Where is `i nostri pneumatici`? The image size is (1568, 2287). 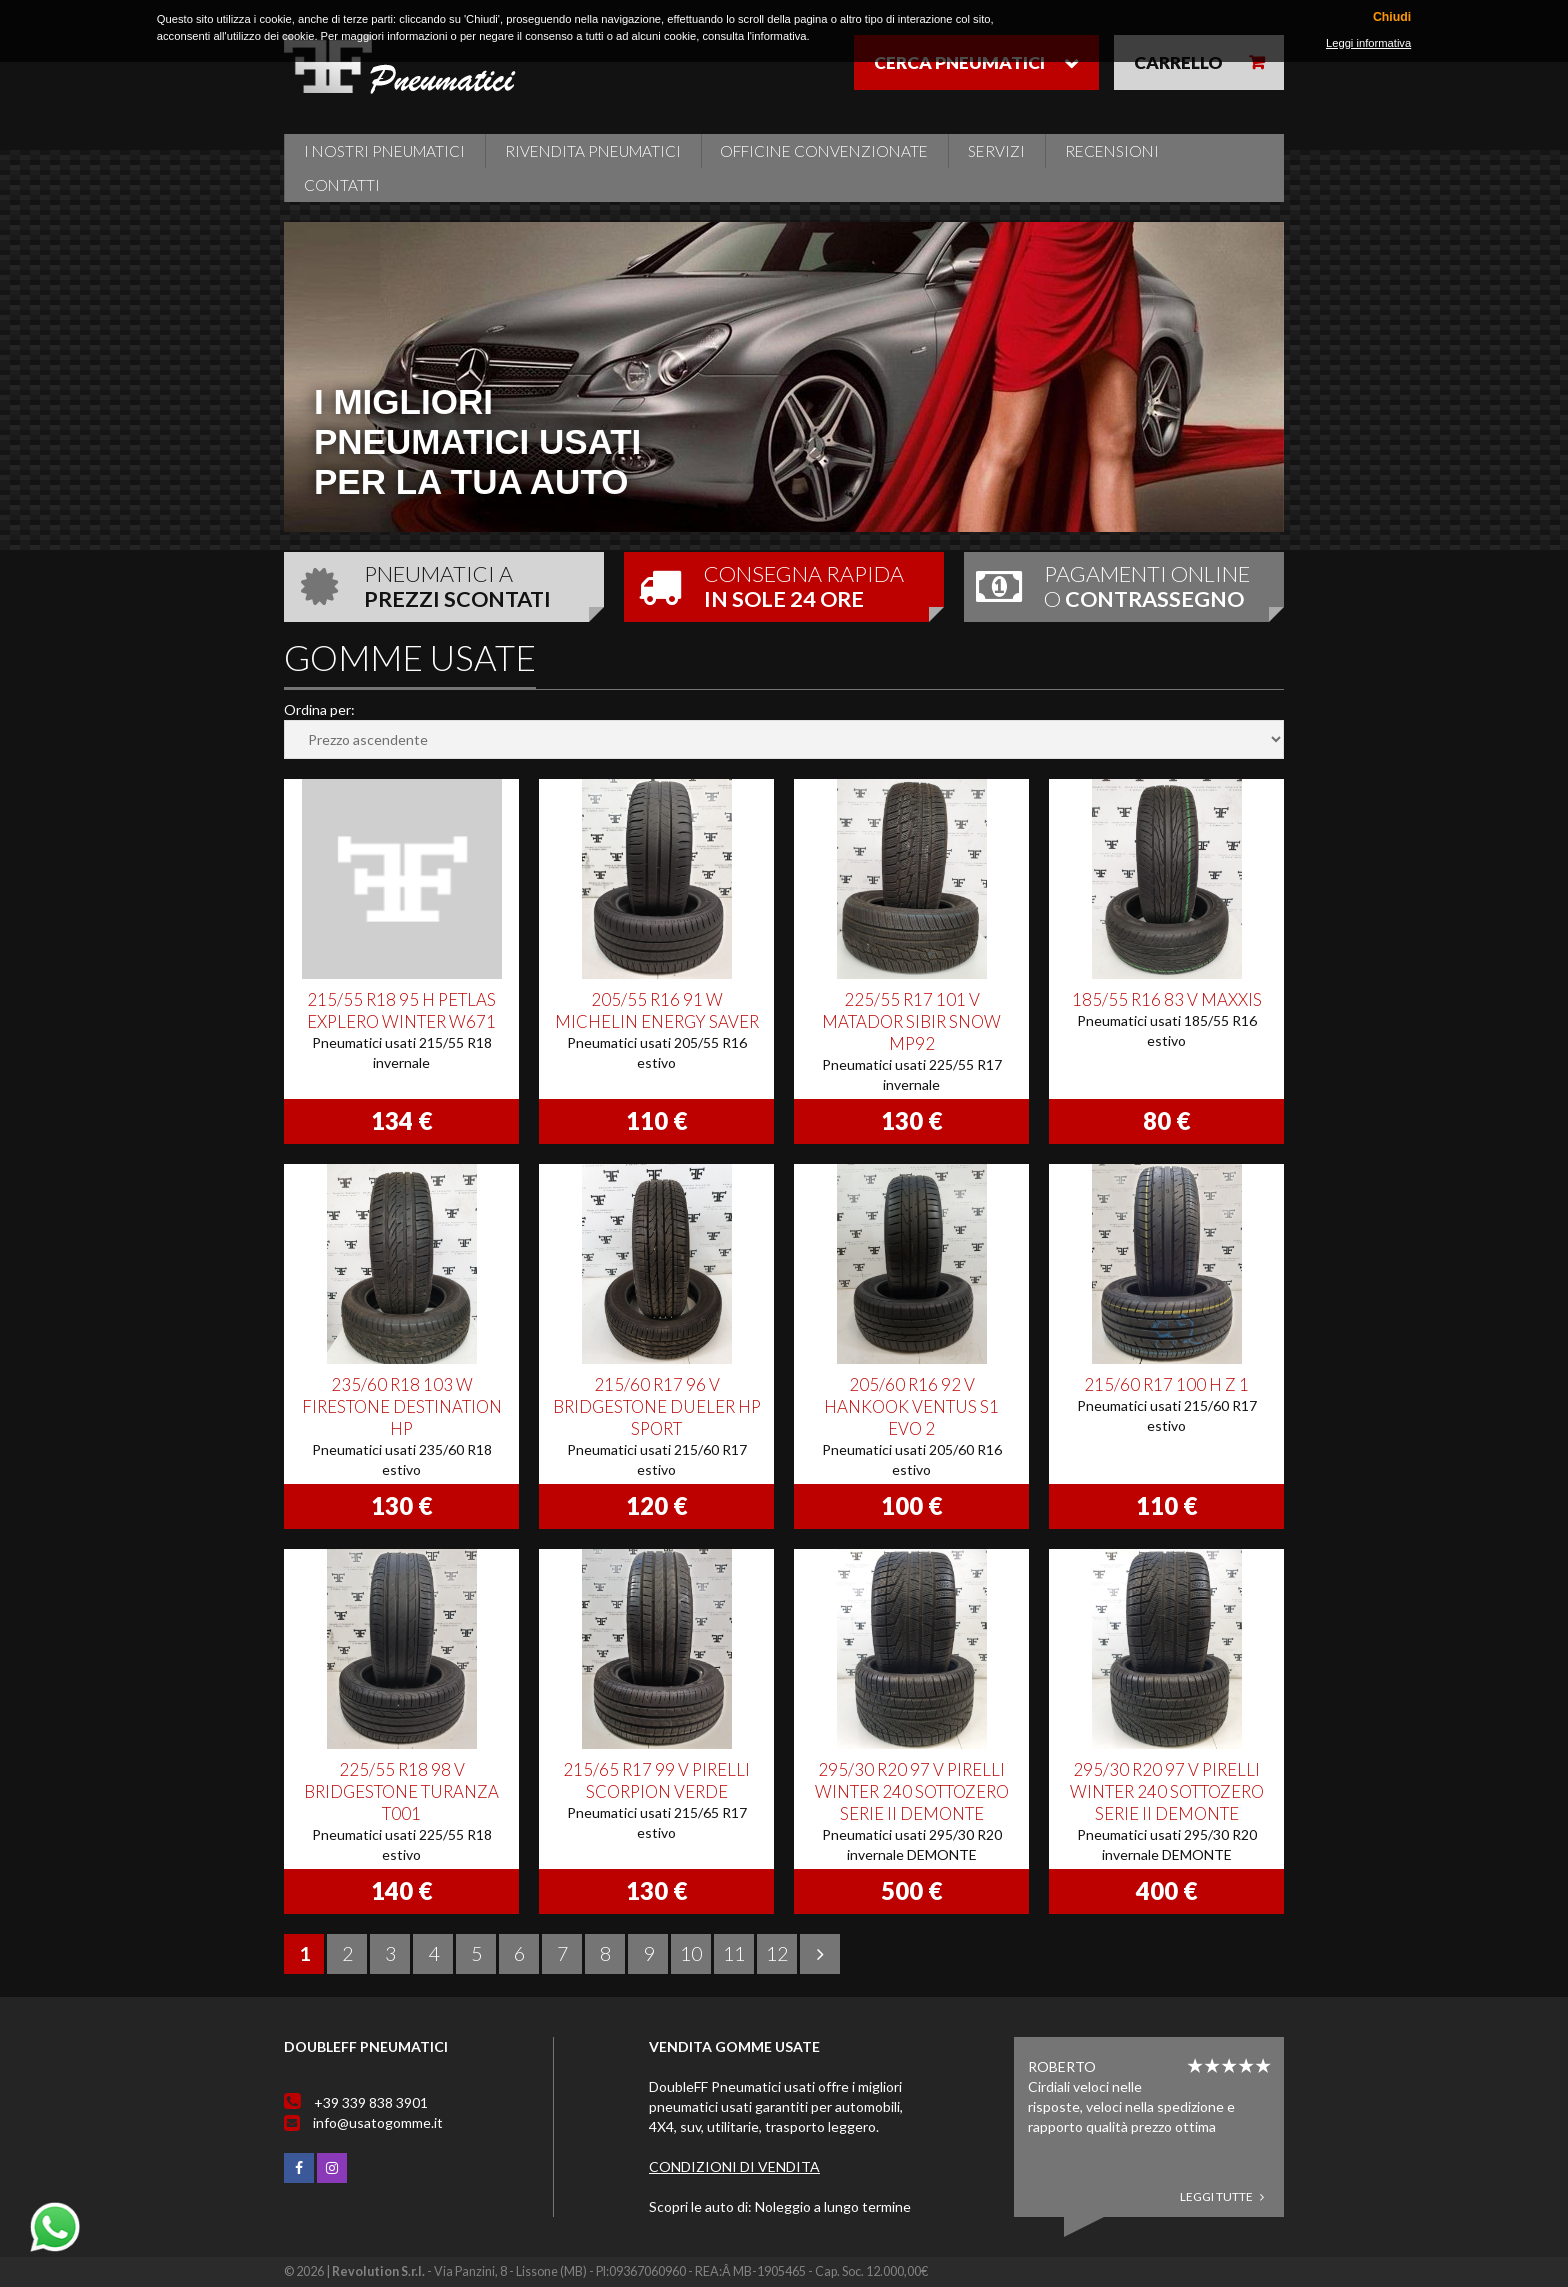
i nostri pneumatici is located at coordinates (384, 151).